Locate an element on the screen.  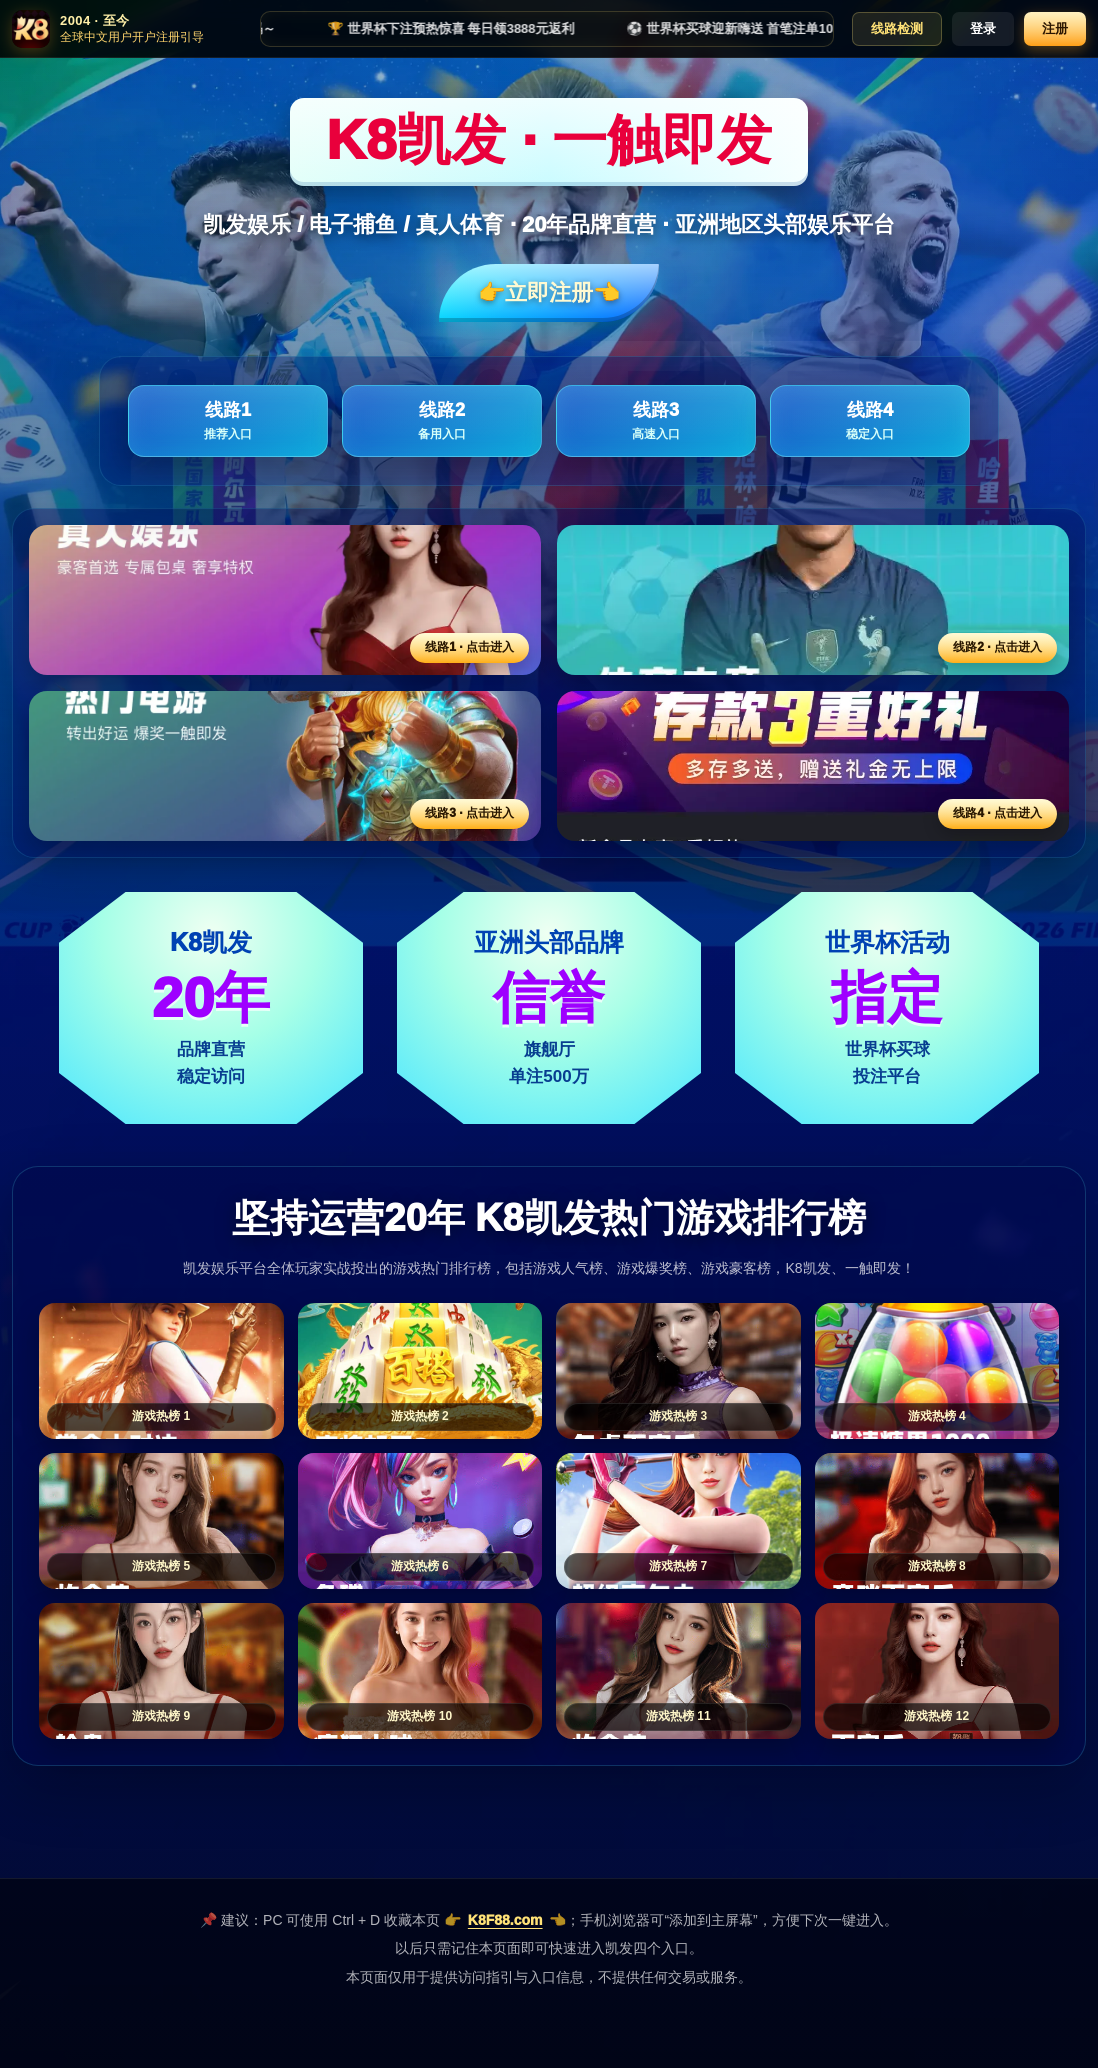
[游戏热榜12] is located at coordinates (937, 1671).